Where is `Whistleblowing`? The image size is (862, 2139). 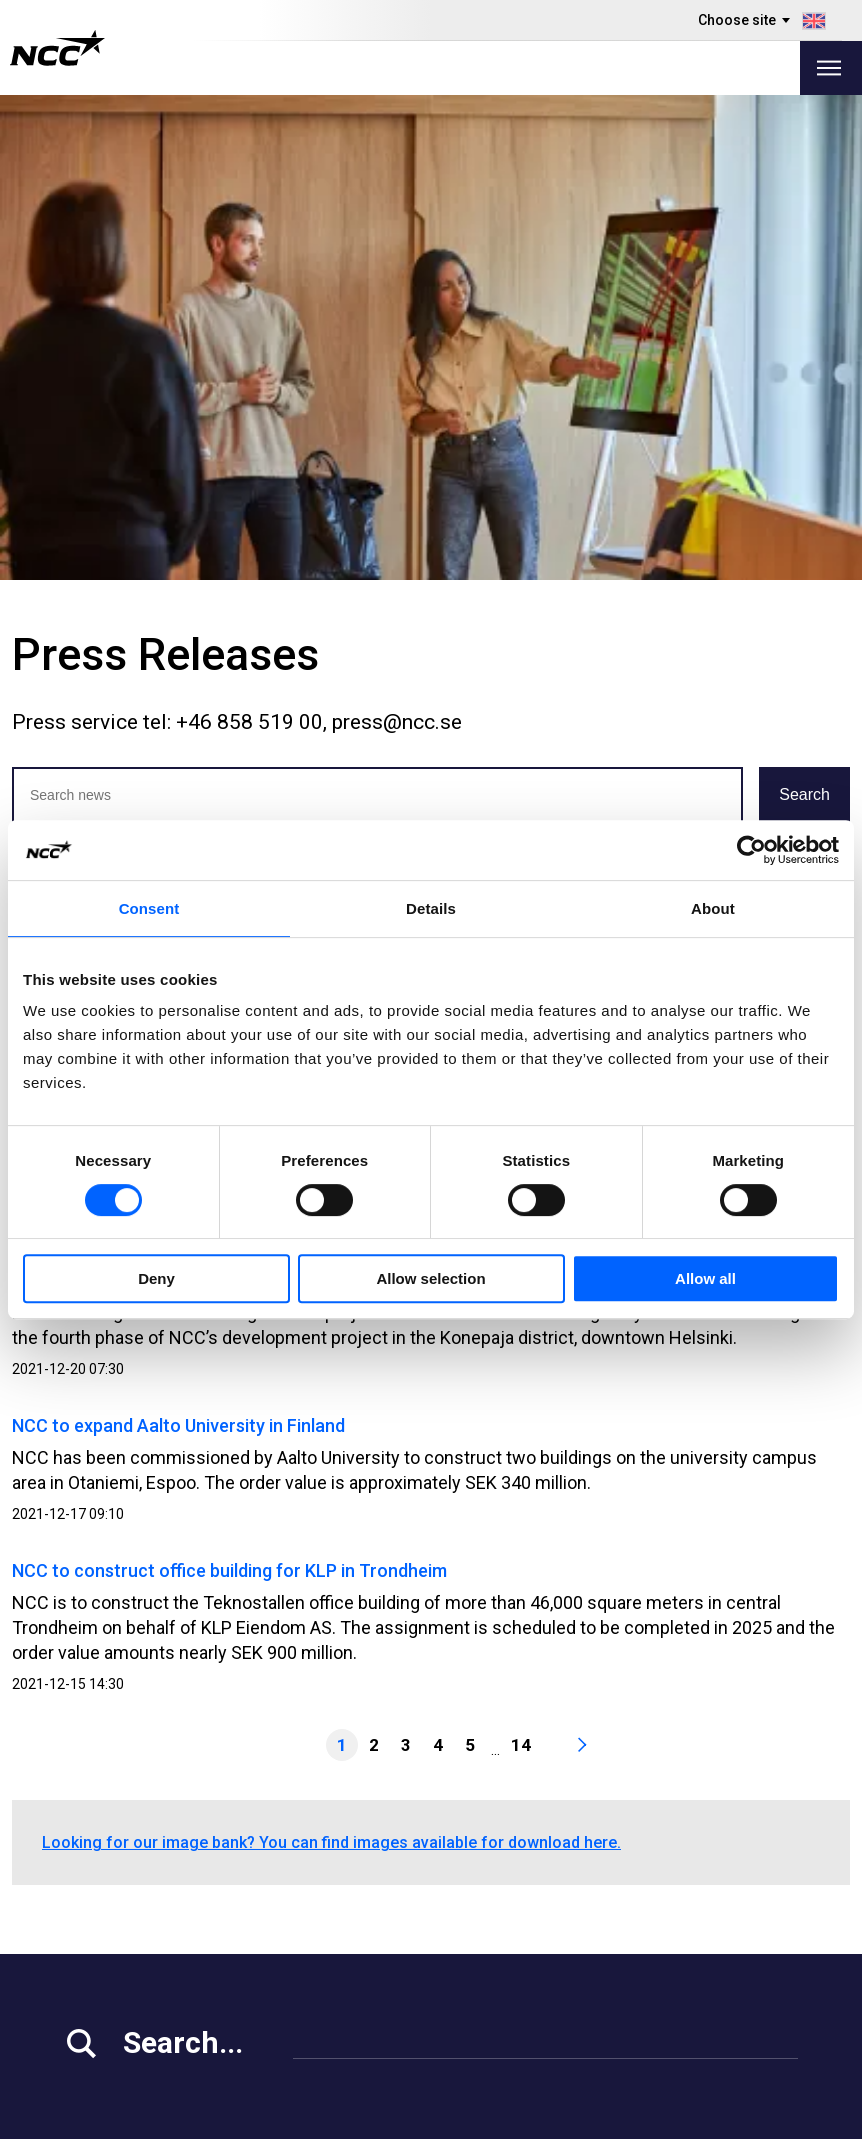 Whistleblowing is located at coordinates (569, 1896).